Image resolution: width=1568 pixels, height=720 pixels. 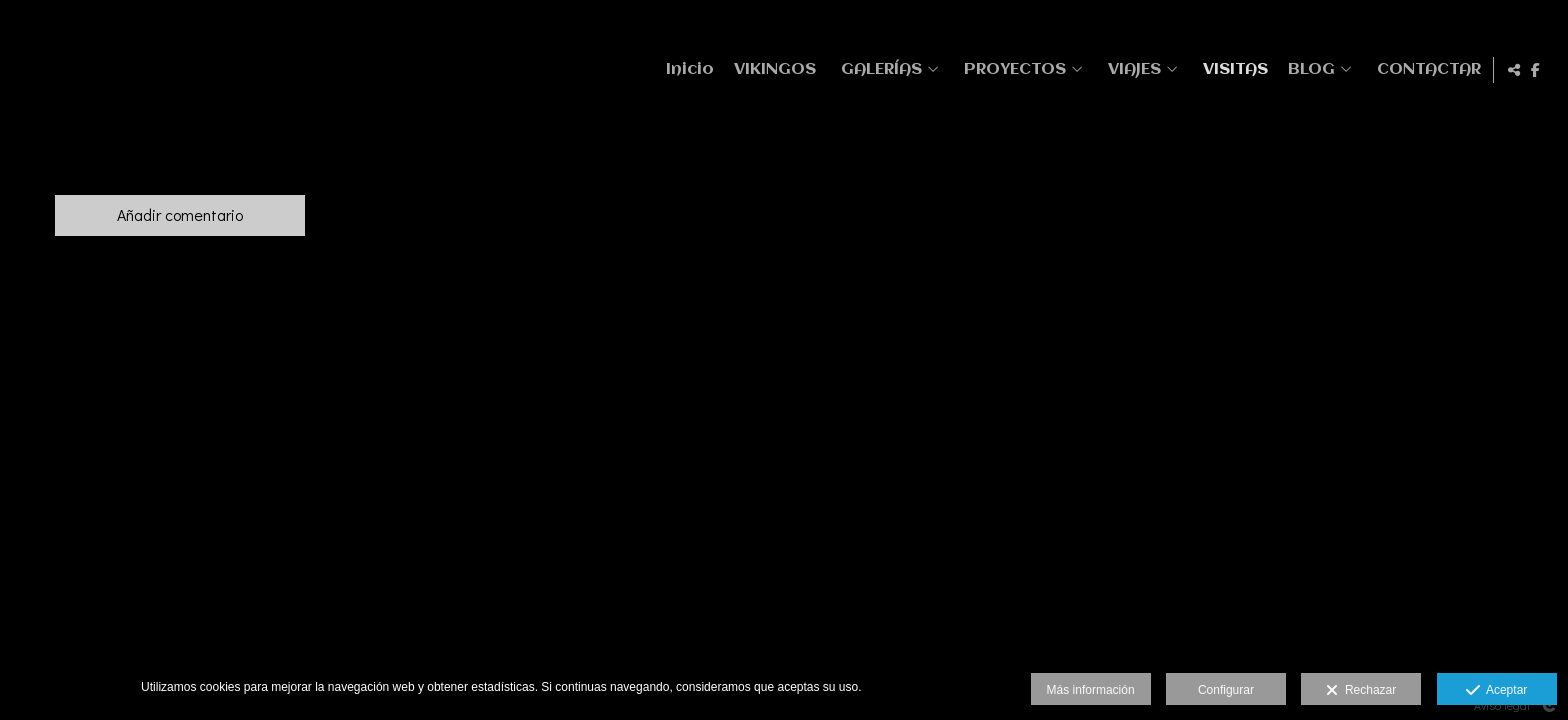 I want to click on VIAJES, so click(x=1131, y=69).